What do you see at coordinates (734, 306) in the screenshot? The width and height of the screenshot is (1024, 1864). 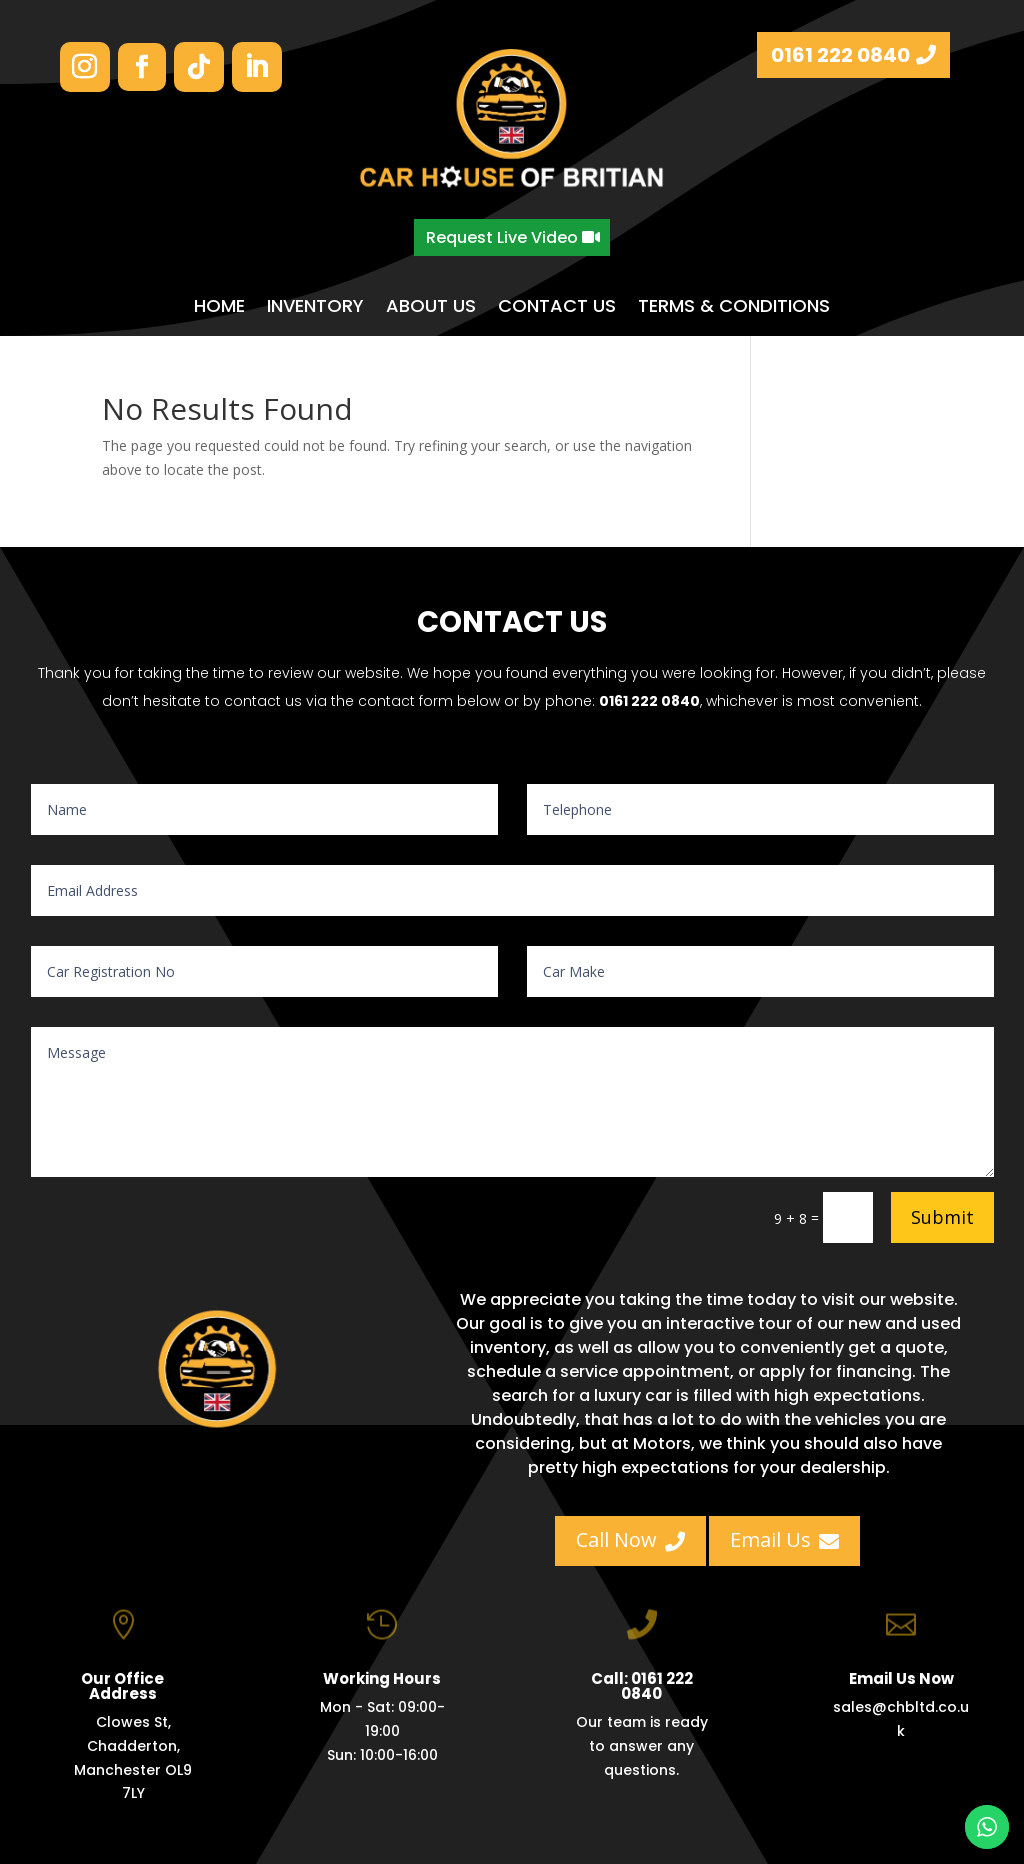 I see `TERMS & CONDITIONS` at bounding box center [734, 306].